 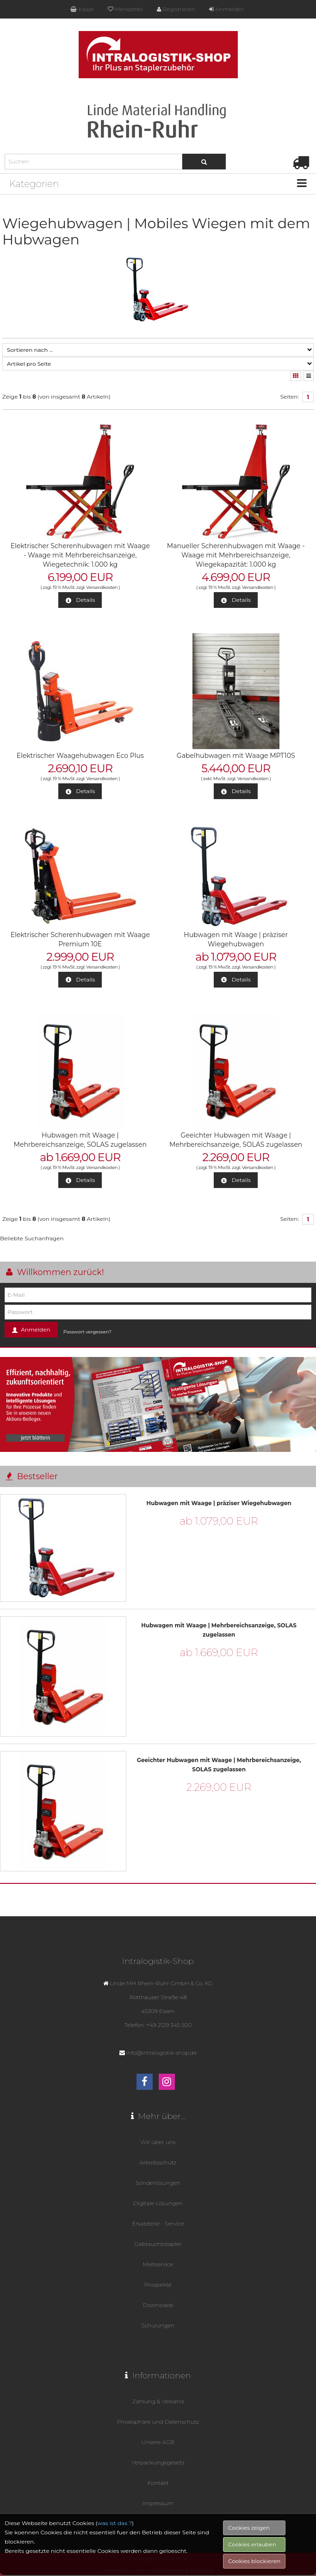 What do you see at coordinates (158, 2401) in the screenshot?
I see `Zahlung & Versand` at bounding box center [158, 2401].